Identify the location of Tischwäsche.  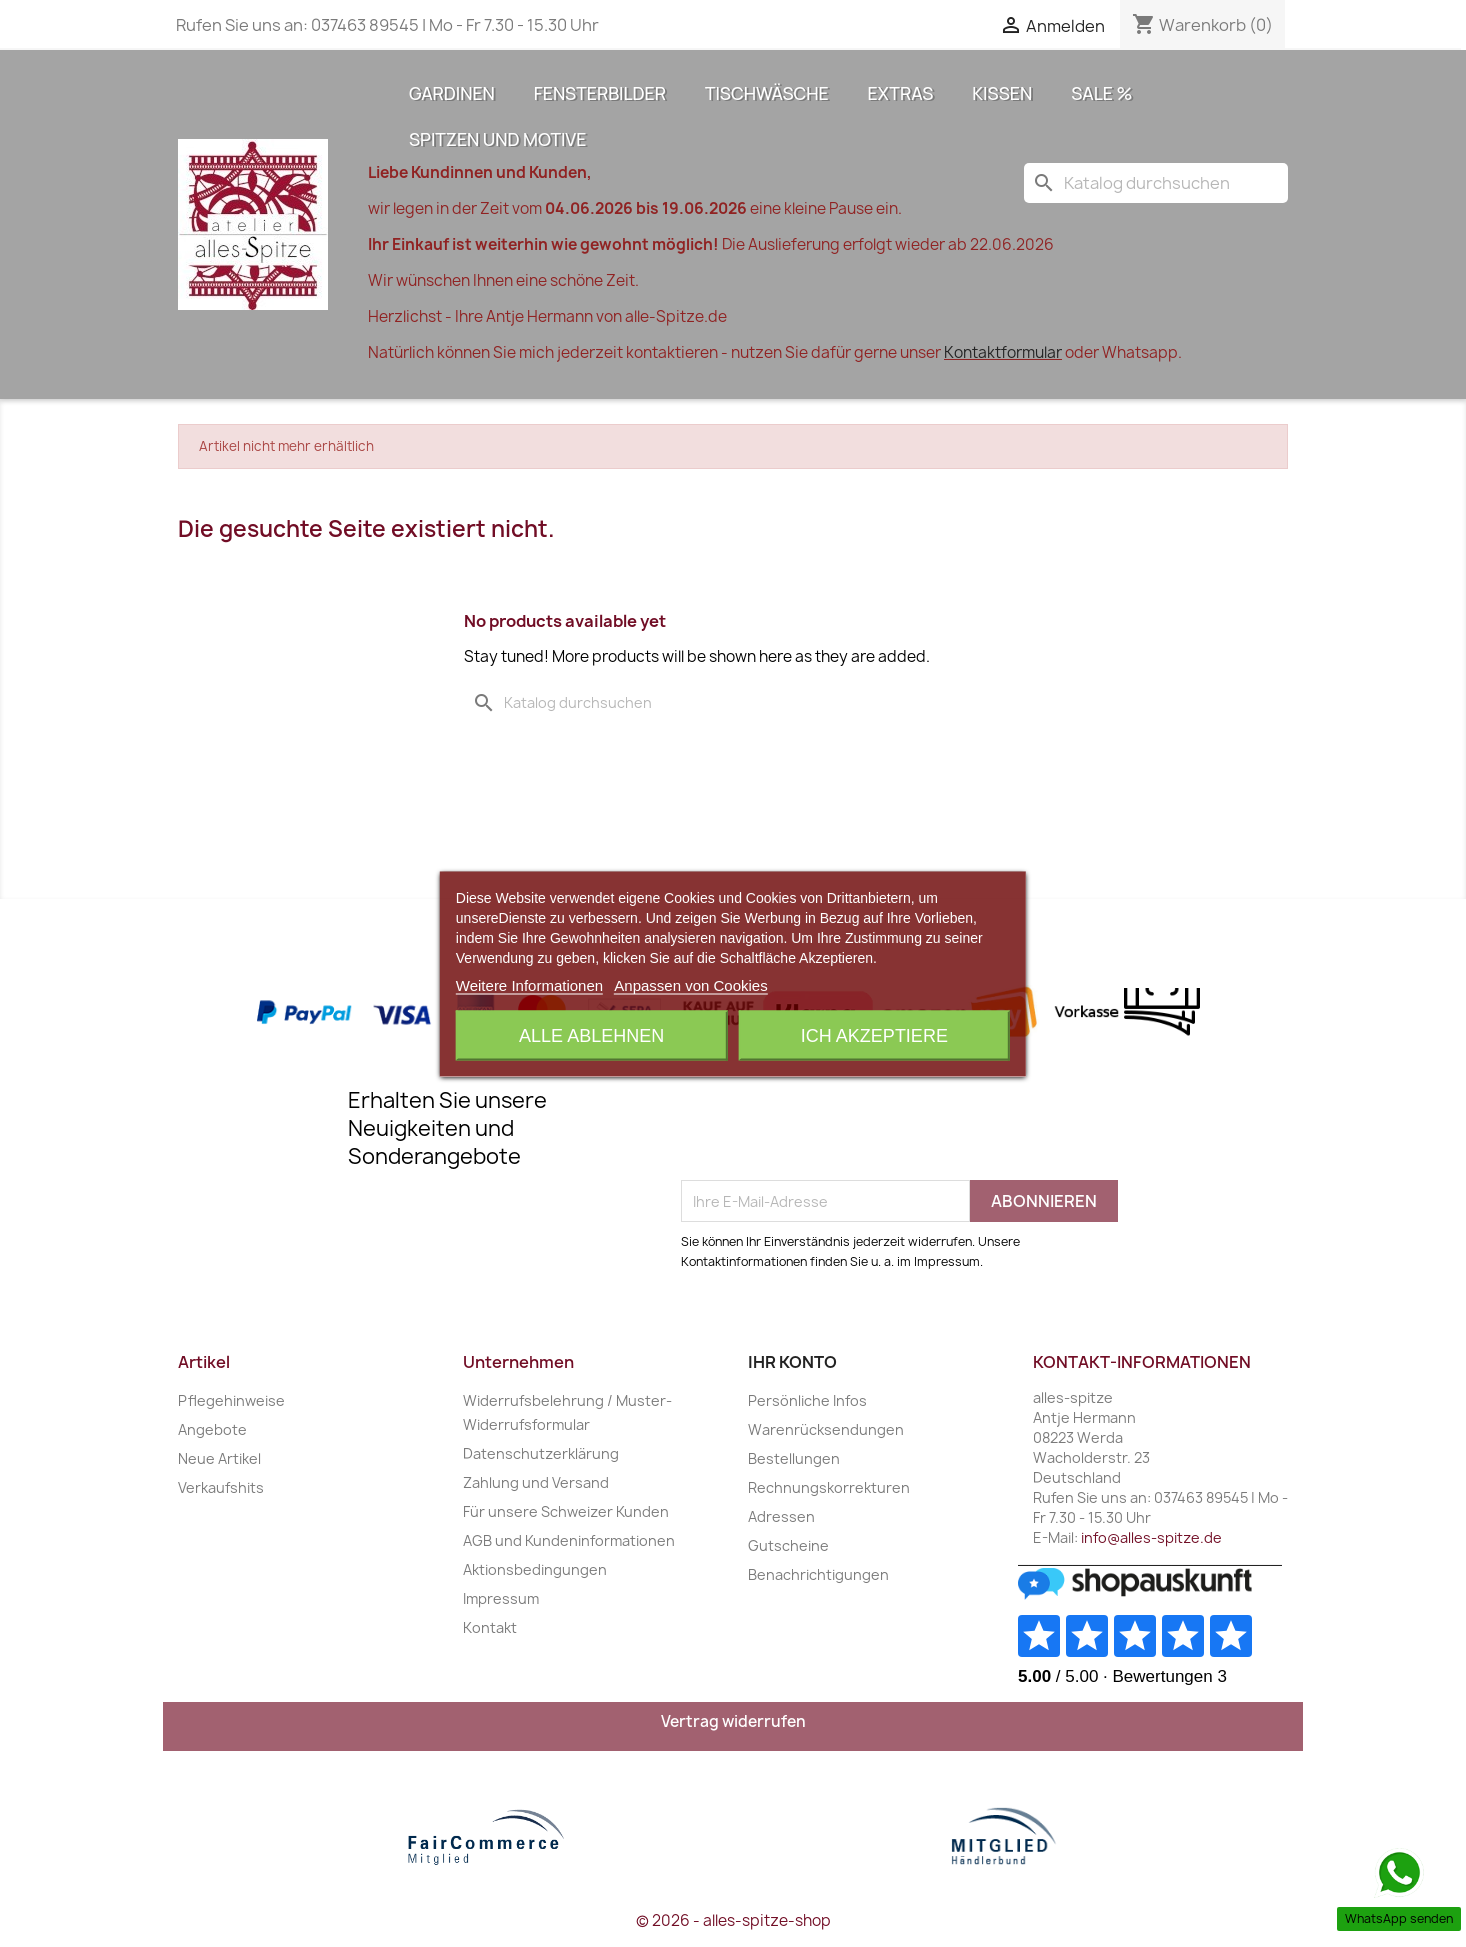
(767, 93).